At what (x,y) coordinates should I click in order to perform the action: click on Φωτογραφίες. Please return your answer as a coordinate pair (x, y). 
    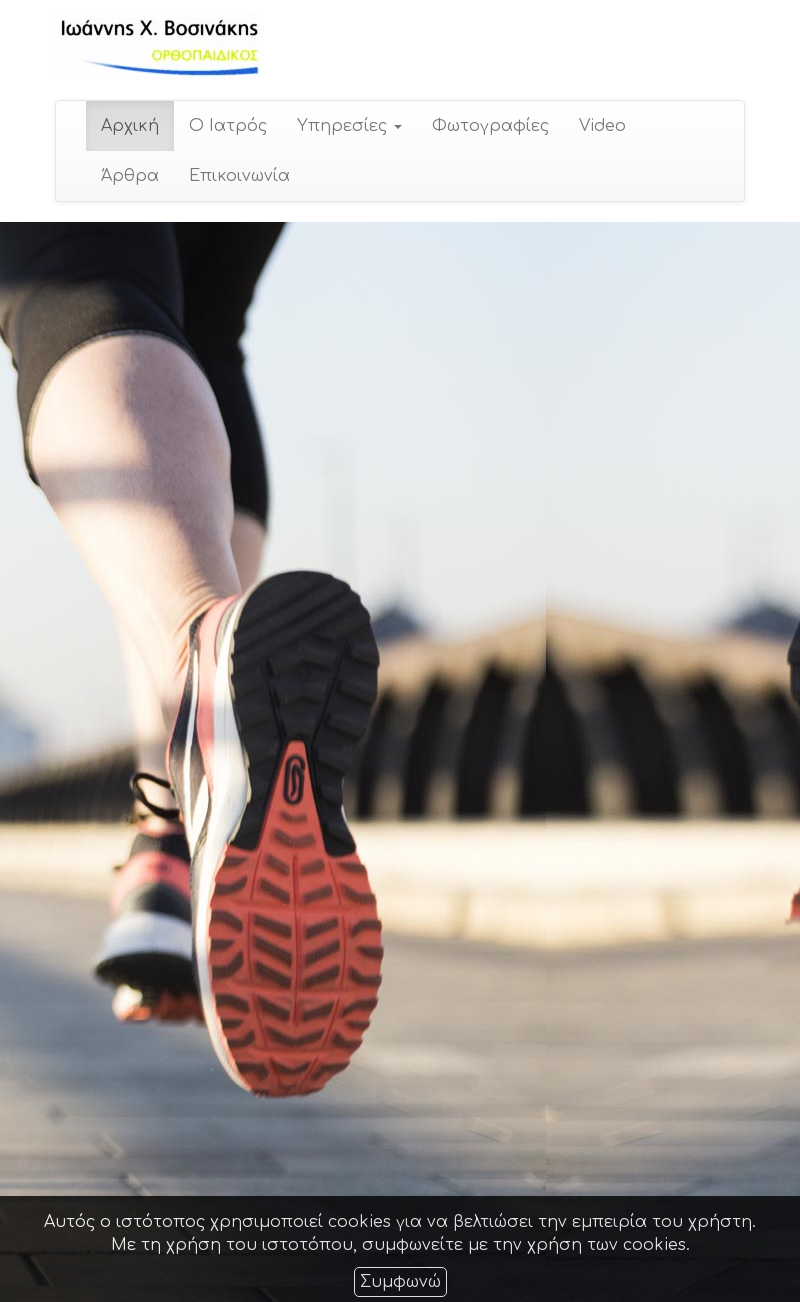
    Looking at the image, I should click on (489, 126).